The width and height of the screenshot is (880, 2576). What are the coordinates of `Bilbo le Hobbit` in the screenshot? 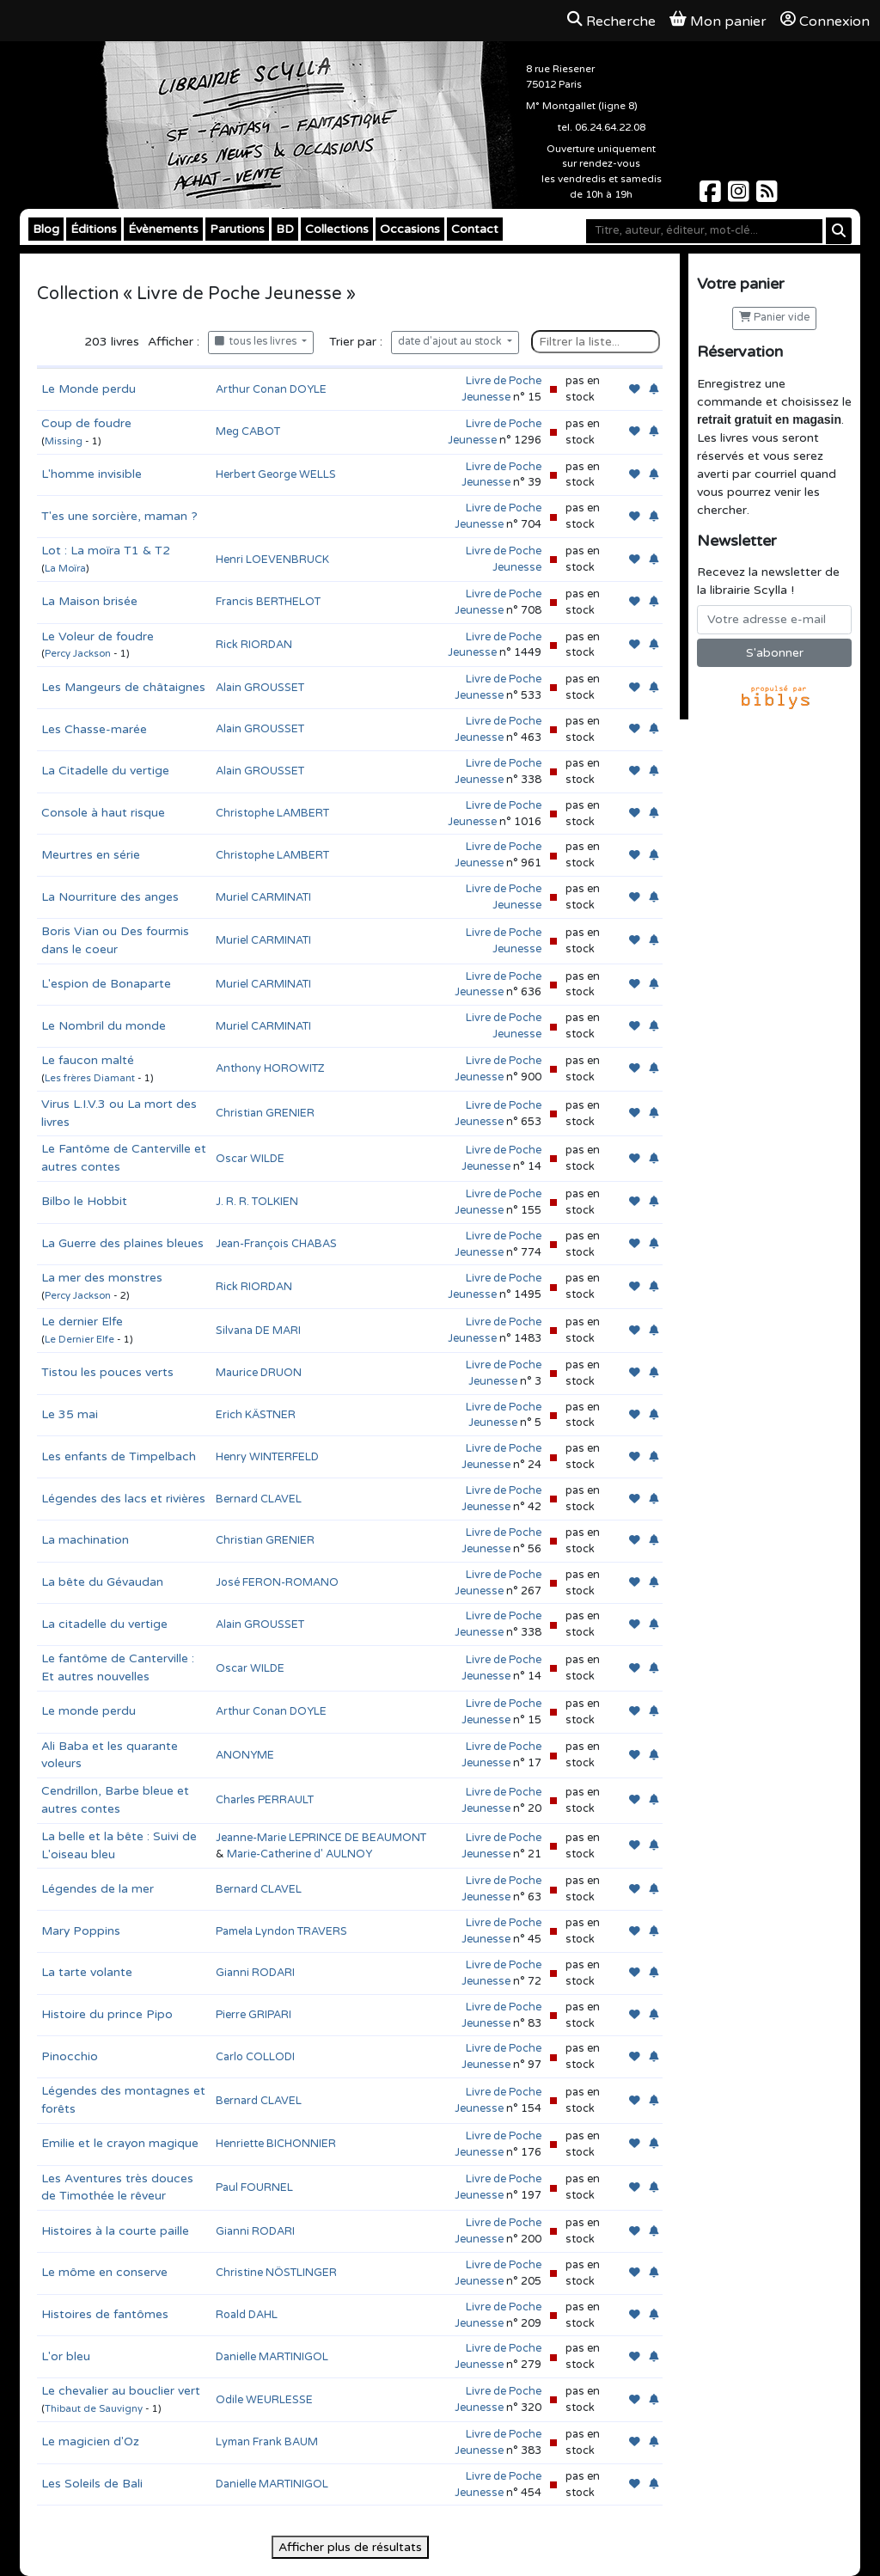 It's located at (84, 1201).